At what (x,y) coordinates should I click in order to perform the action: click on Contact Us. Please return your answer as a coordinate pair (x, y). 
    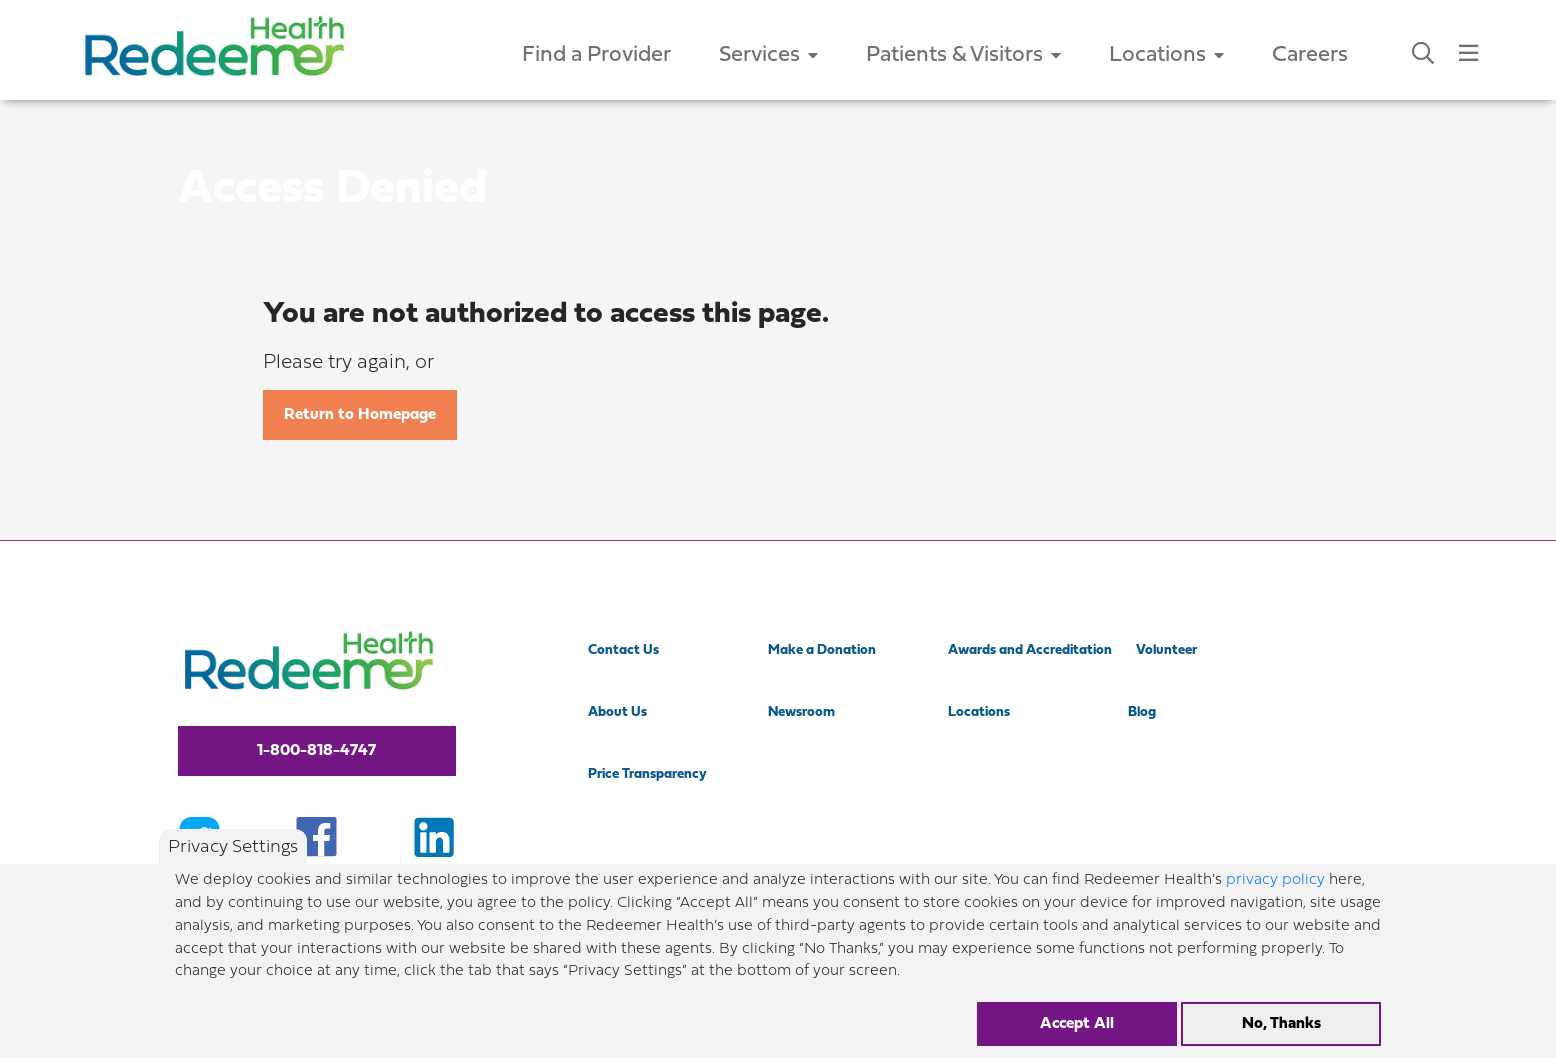
    Looking at the image, I should click on (623, 650).